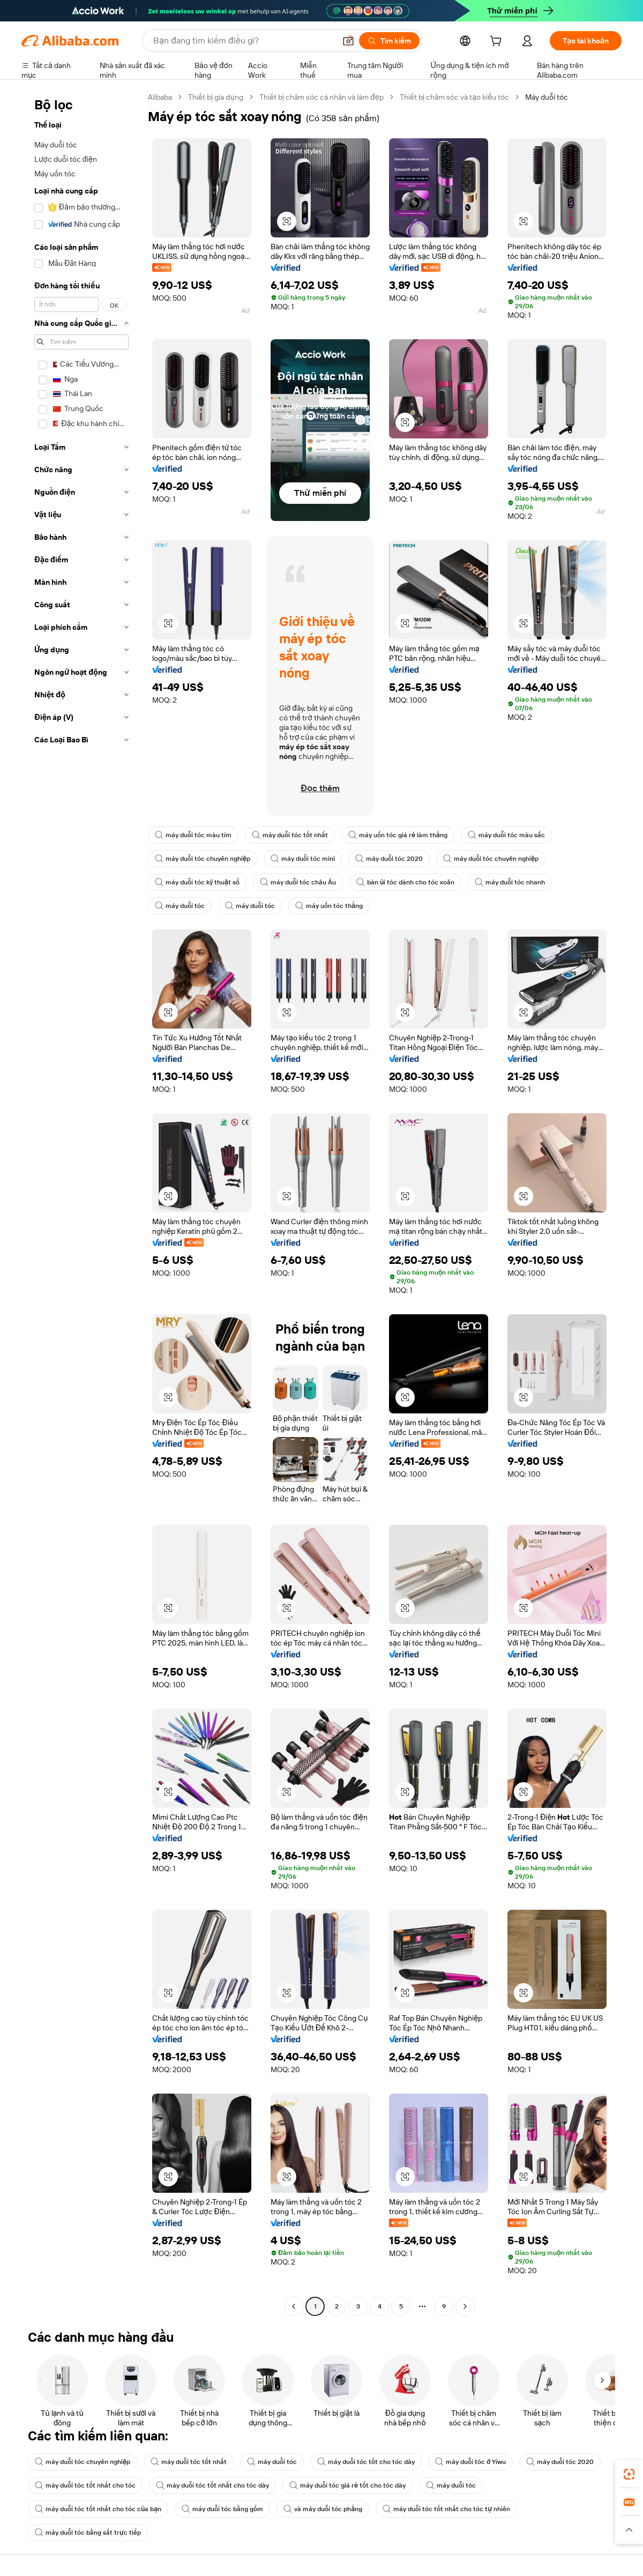 The image size is (643, 2576). What do you see at coordinates (498, 42) in the screenshot?
I see `[cart]` at bounding box center [498, 42].